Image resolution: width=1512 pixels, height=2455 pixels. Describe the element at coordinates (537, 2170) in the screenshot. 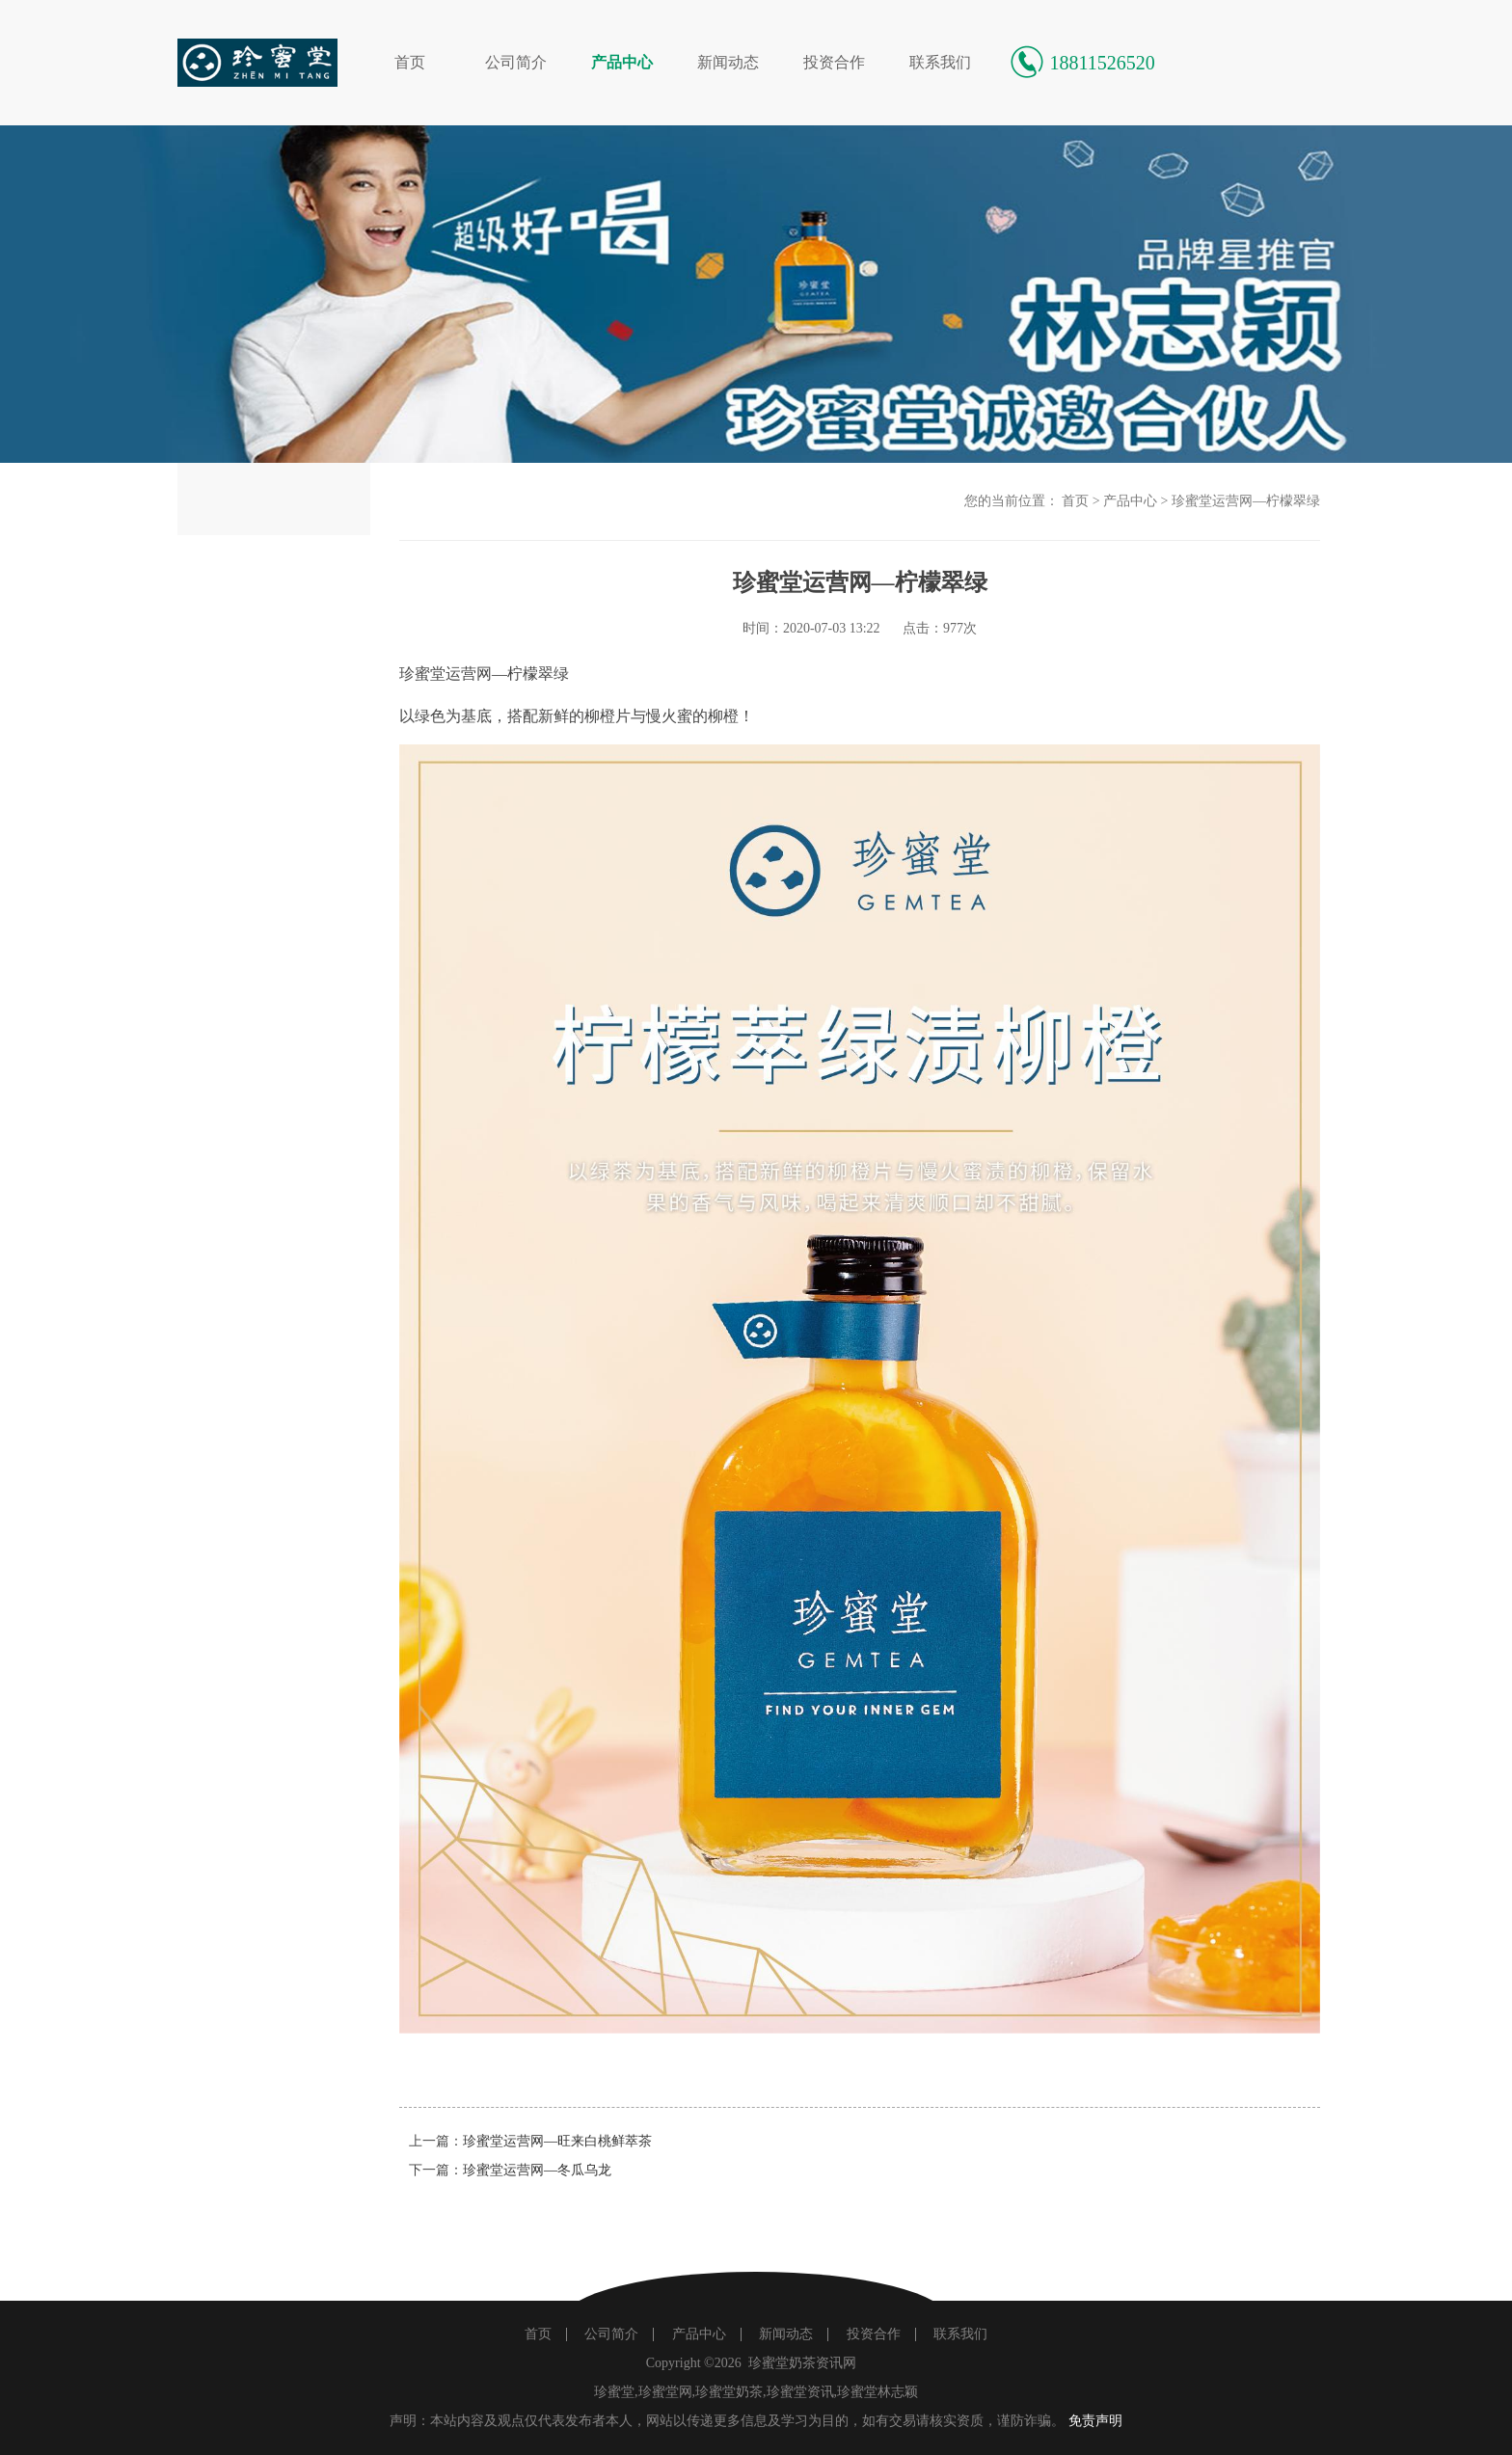

I see `珍蜜堂运营网—冬瓜乌龙` at that location.